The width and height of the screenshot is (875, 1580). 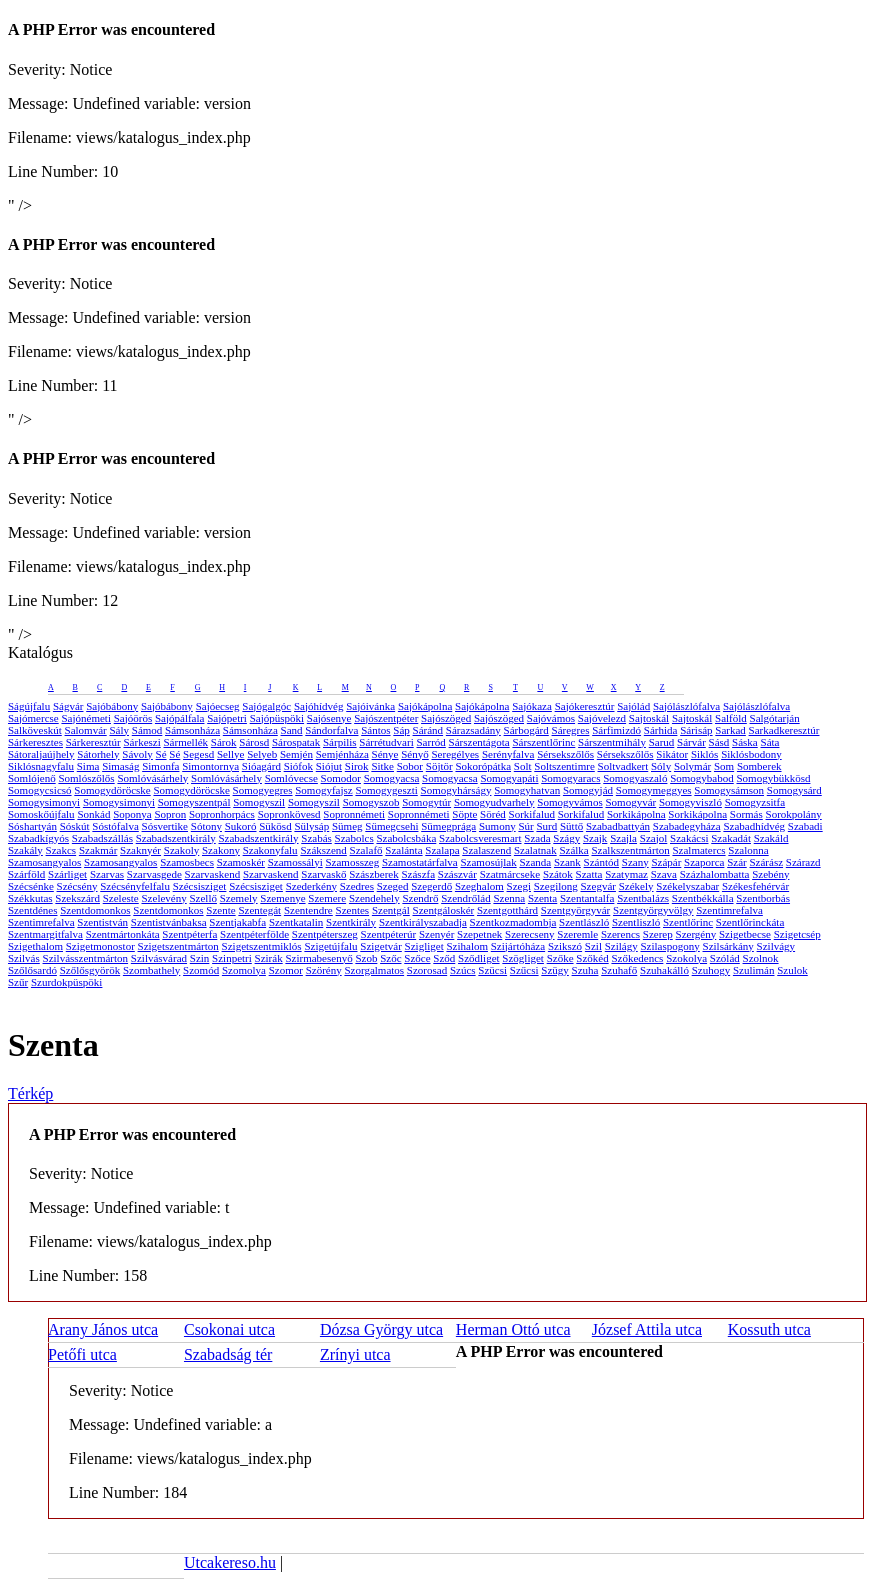 What do you see at coordinates (329, 766) in the screenshot?
I see `Siójut` at bounding box center [329, 766].